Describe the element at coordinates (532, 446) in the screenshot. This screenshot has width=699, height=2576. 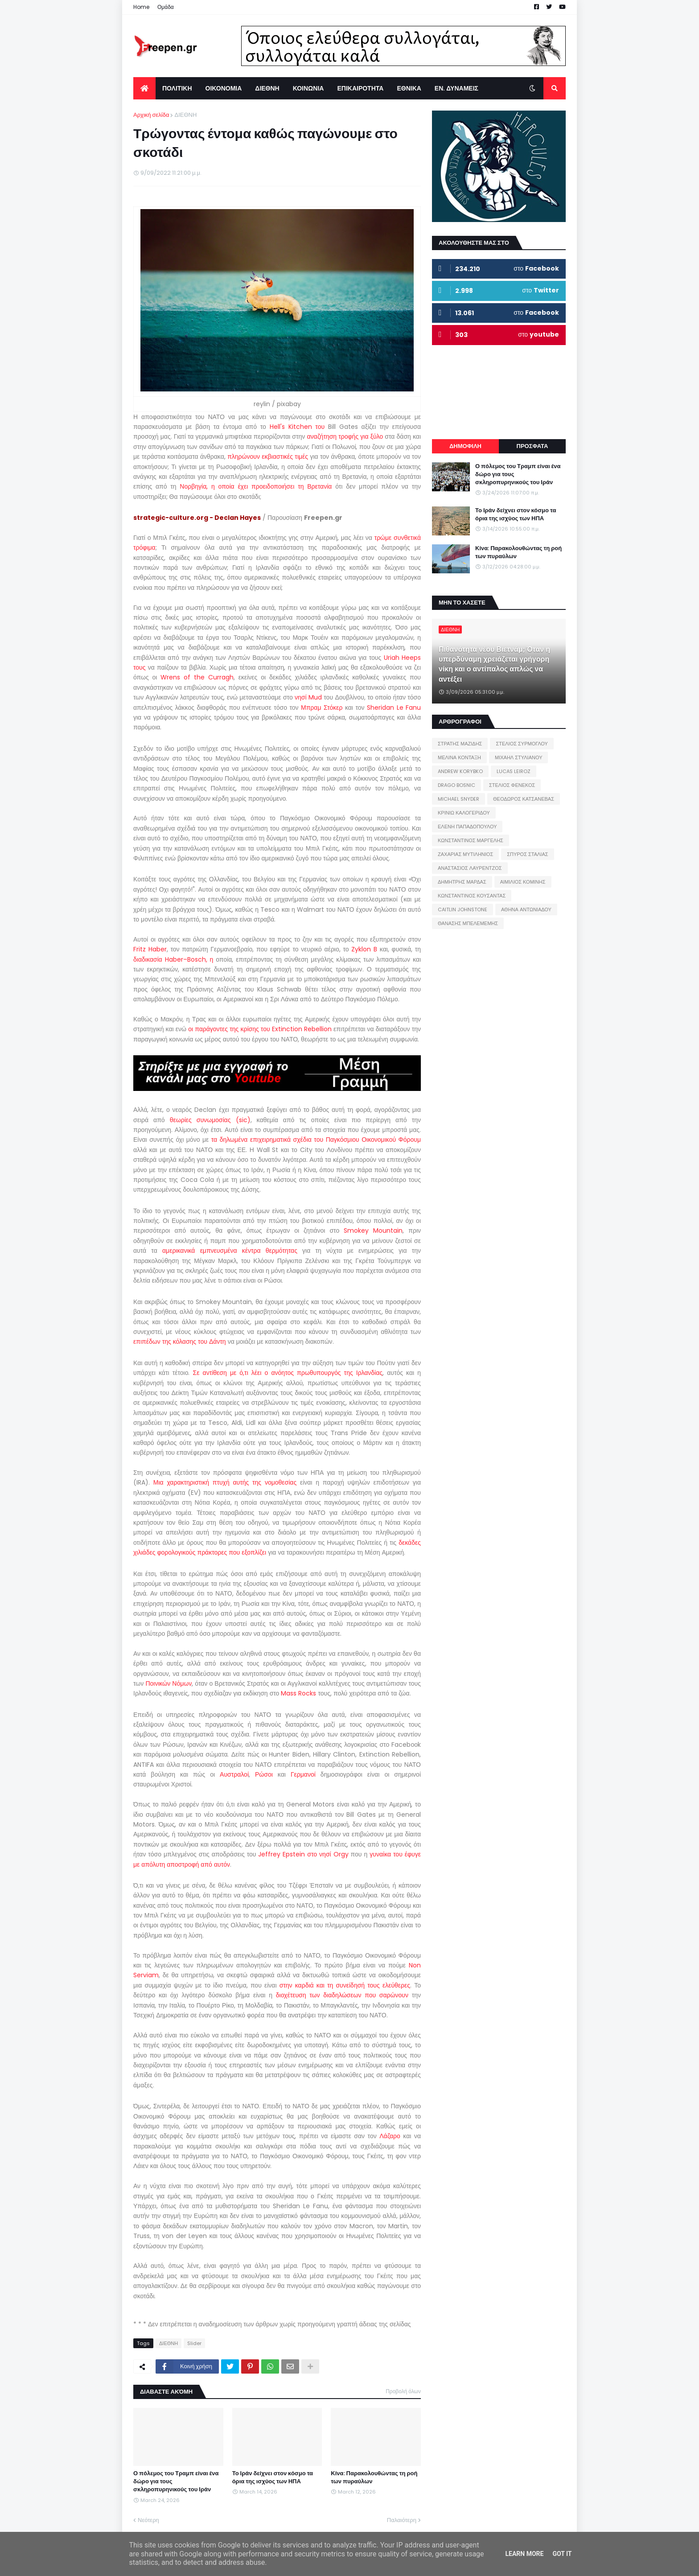
I see `ΠΡΟΣΦΑΤΑ` at that location.